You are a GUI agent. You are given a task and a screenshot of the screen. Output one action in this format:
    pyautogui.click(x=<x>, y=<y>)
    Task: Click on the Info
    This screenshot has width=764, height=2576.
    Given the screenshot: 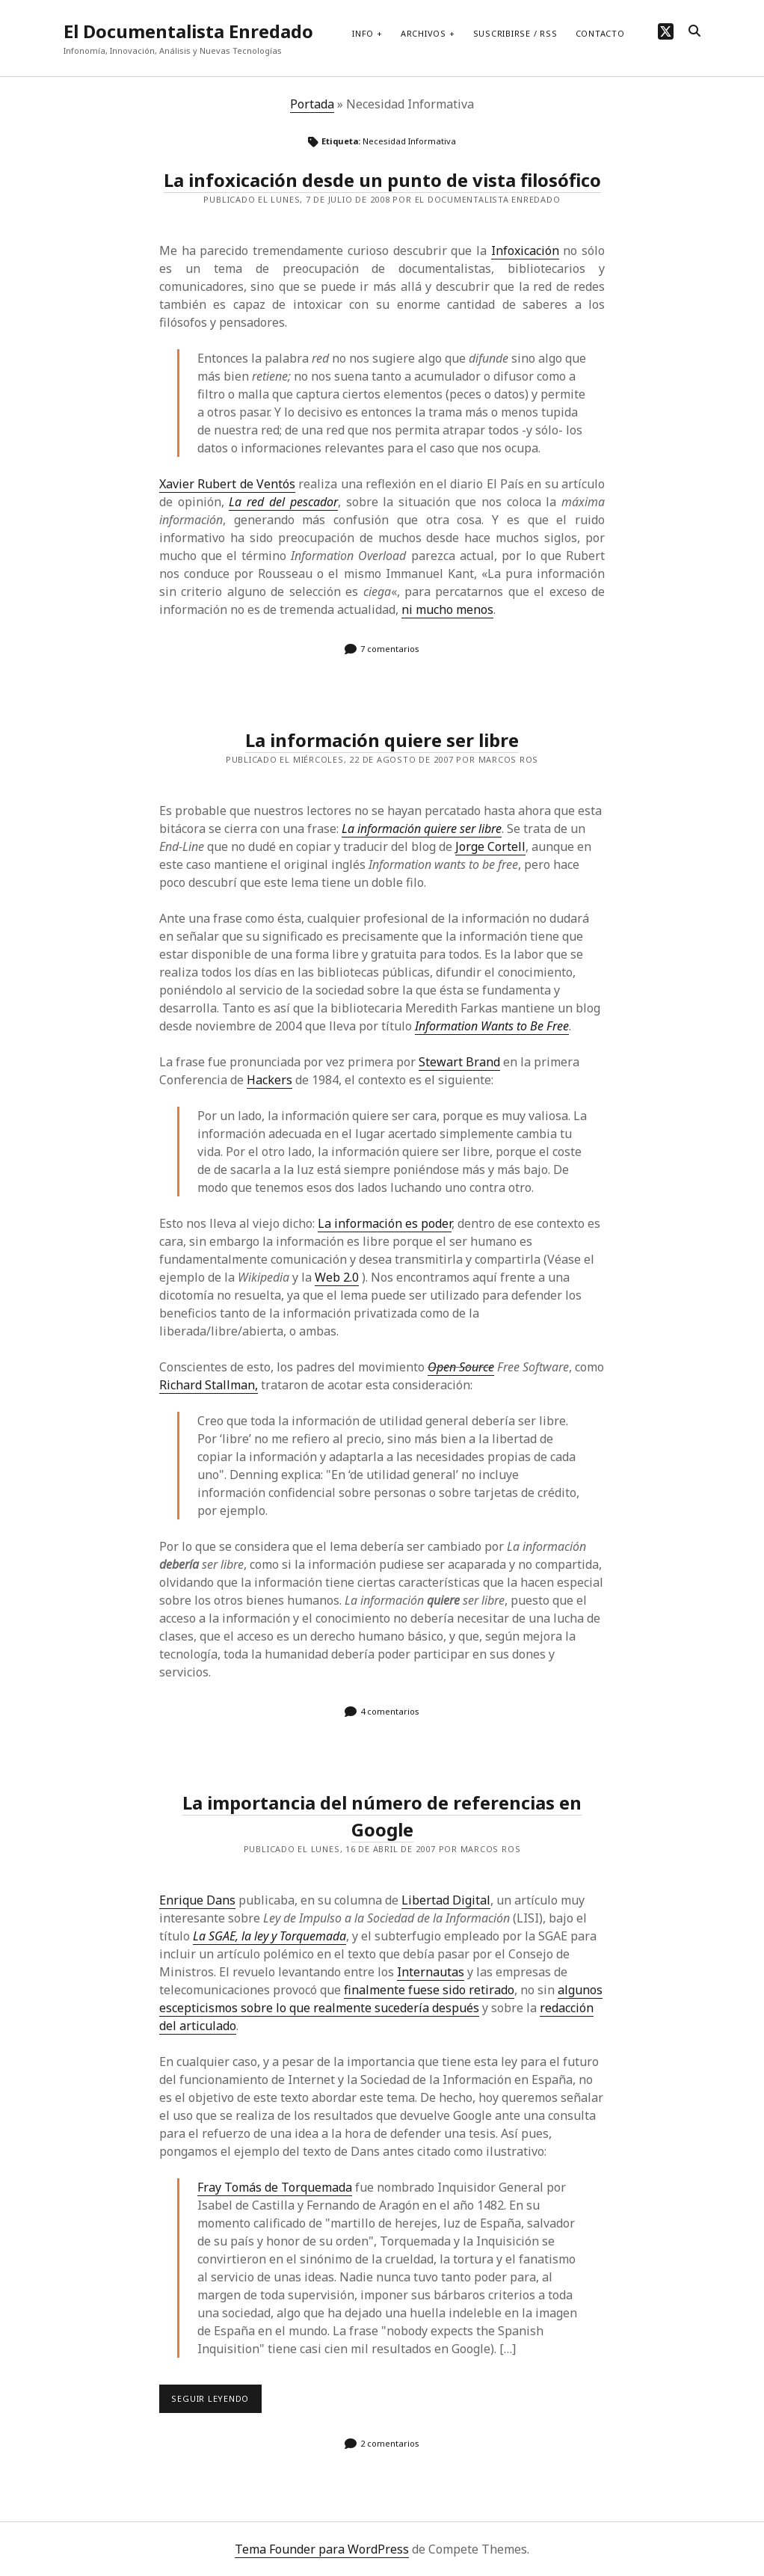 What is the action you would take?
    pyautogui.click(x=363, y=33)
    